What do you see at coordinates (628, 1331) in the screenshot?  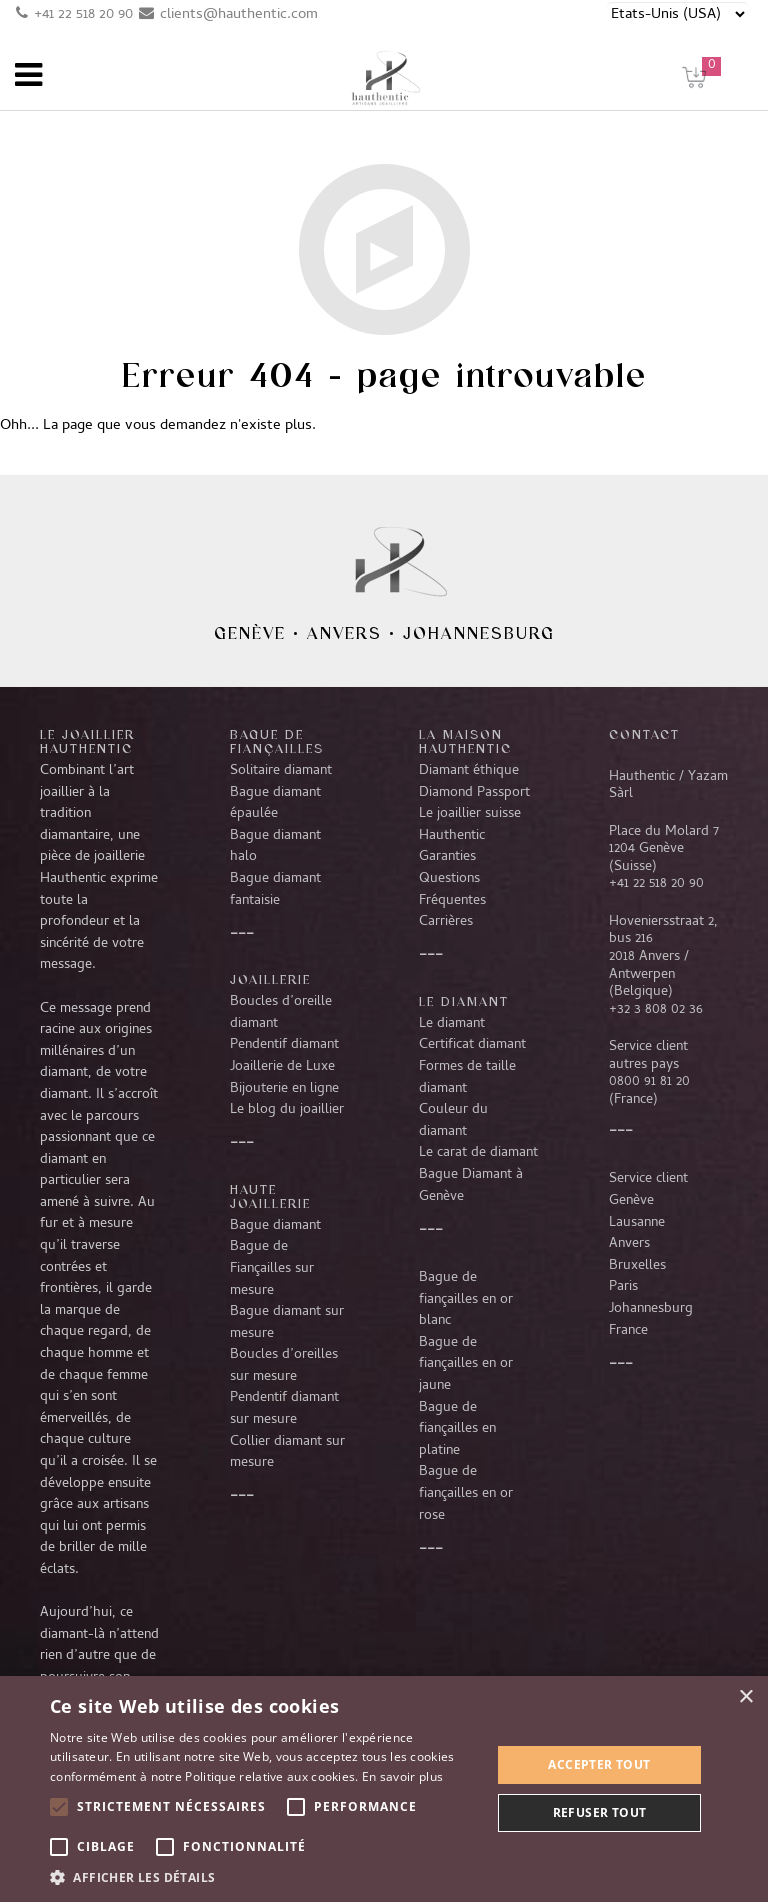 I see `France` at bounding box center [628, 1331].